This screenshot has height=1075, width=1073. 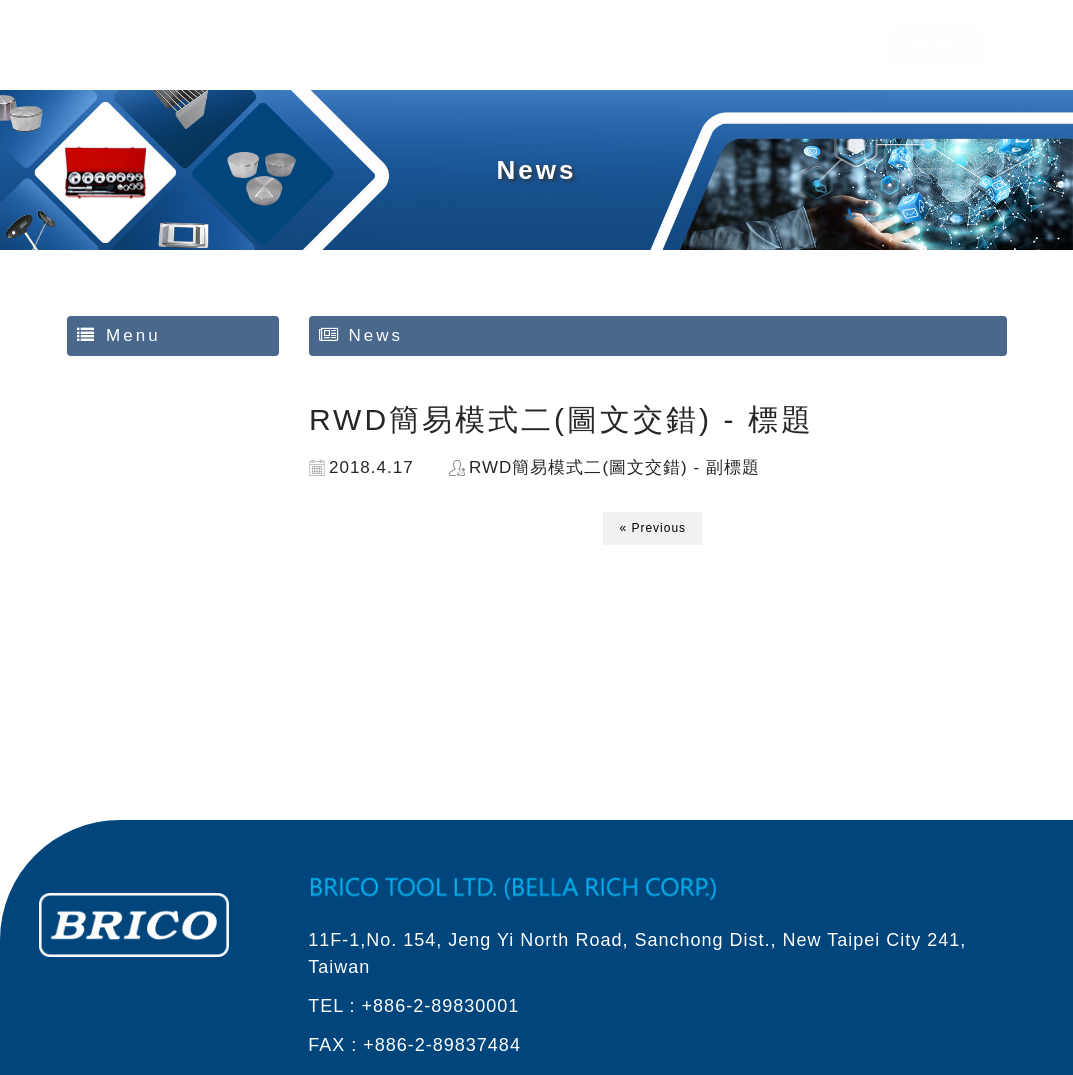 What do you see at coordinates (642, 45) in the screenshot?
I see `ABOUT US` at bounding box center [642, 45].